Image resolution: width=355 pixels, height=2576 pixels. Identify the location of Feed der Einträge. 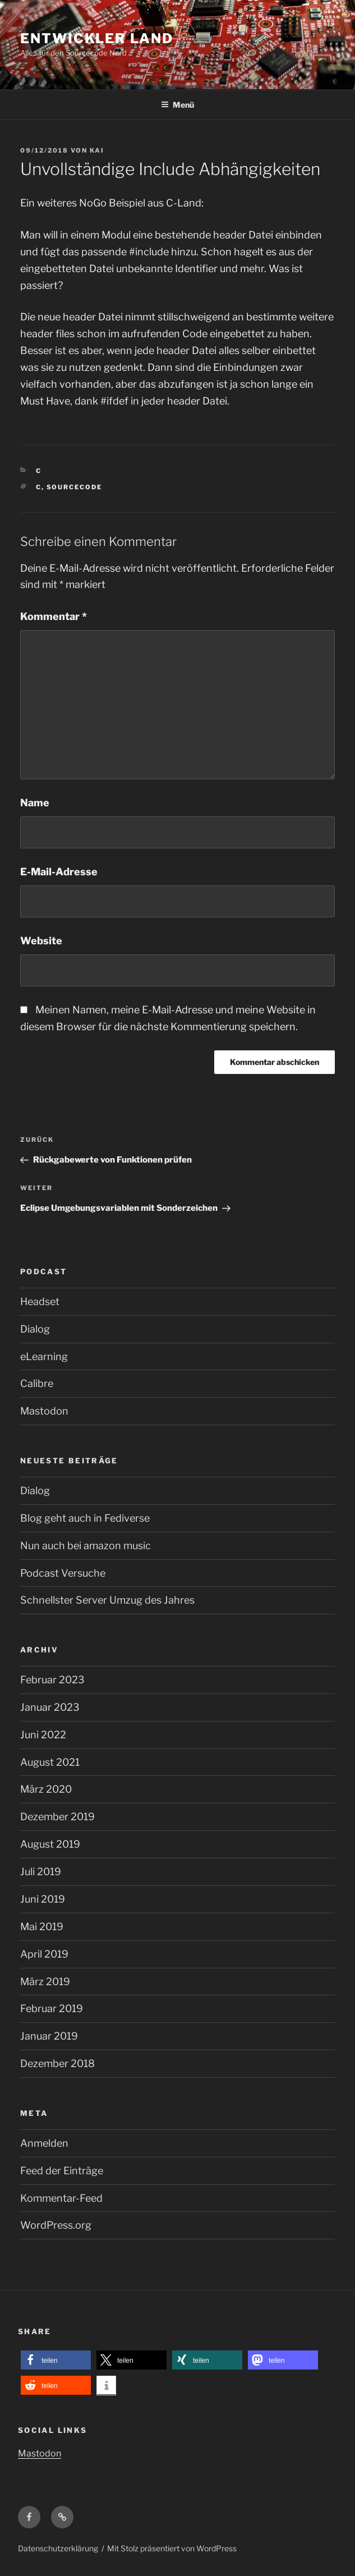
(61, 2170).